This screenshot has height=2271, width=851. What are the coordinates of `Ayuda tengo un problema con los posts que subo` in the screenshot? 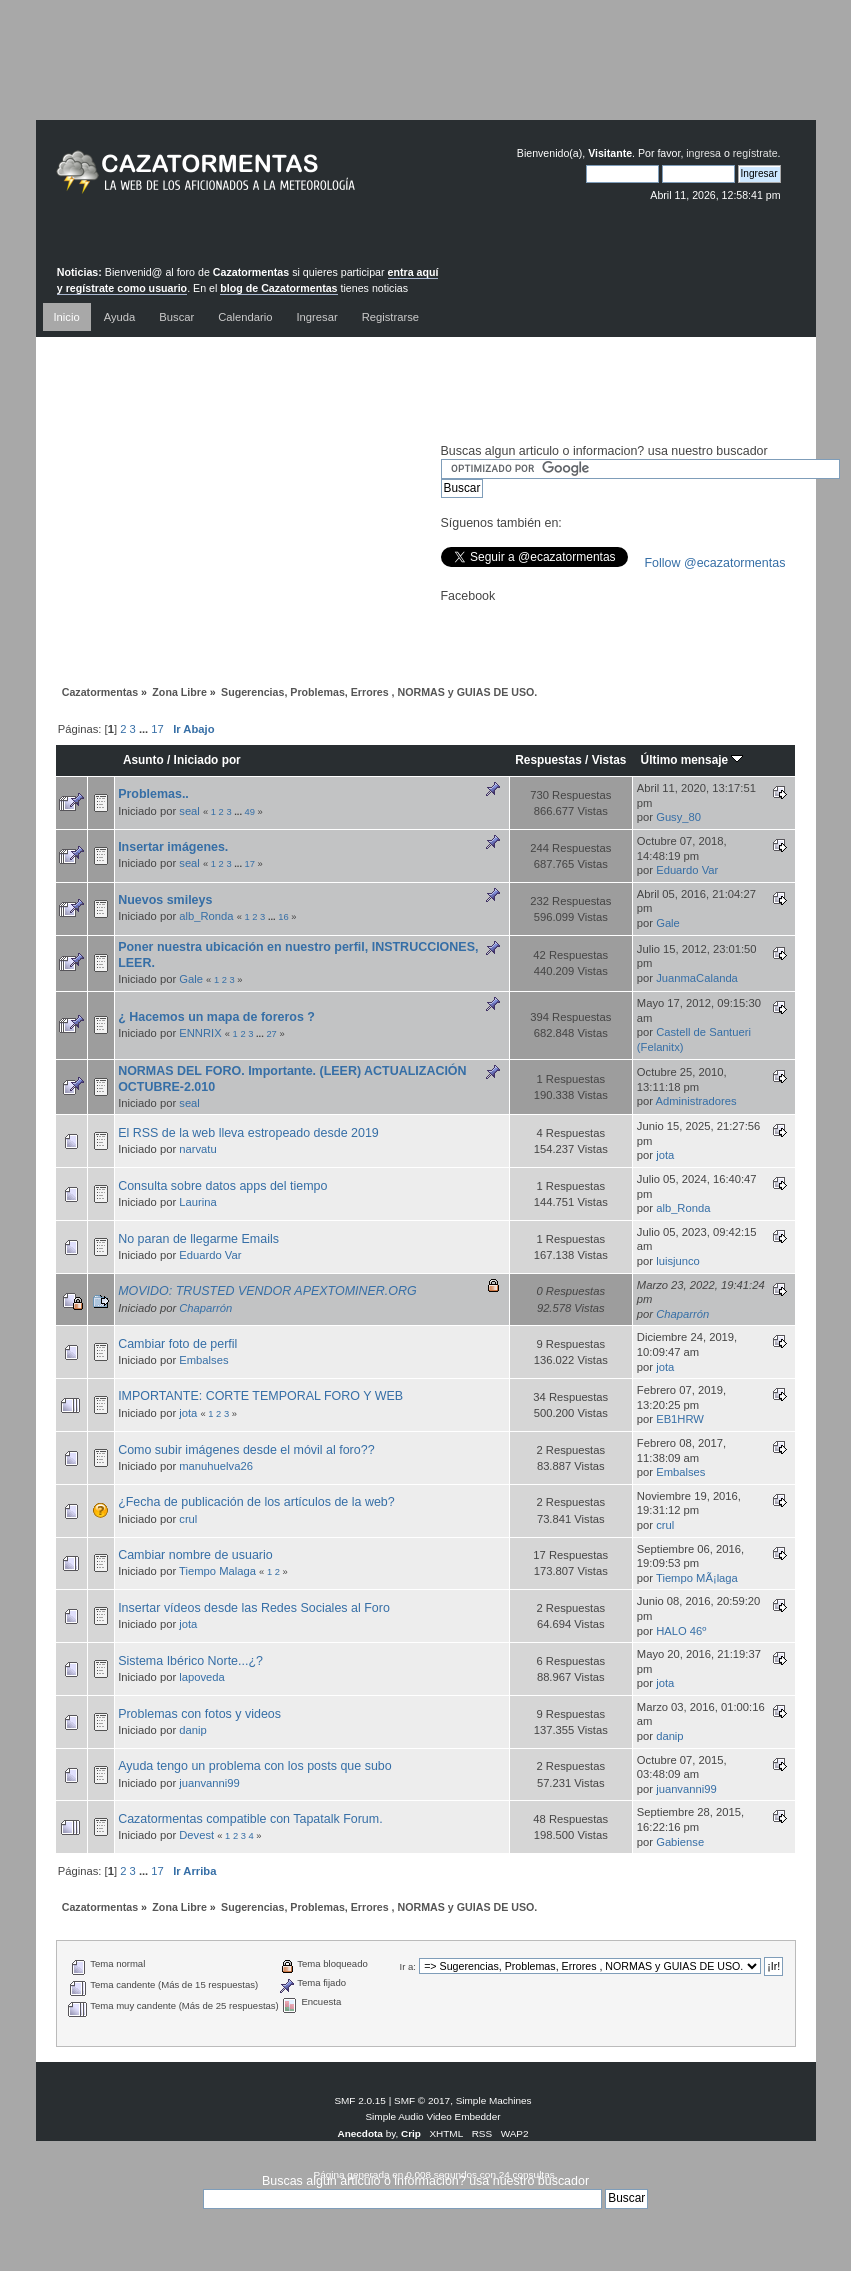 It's located at (255, 1766).